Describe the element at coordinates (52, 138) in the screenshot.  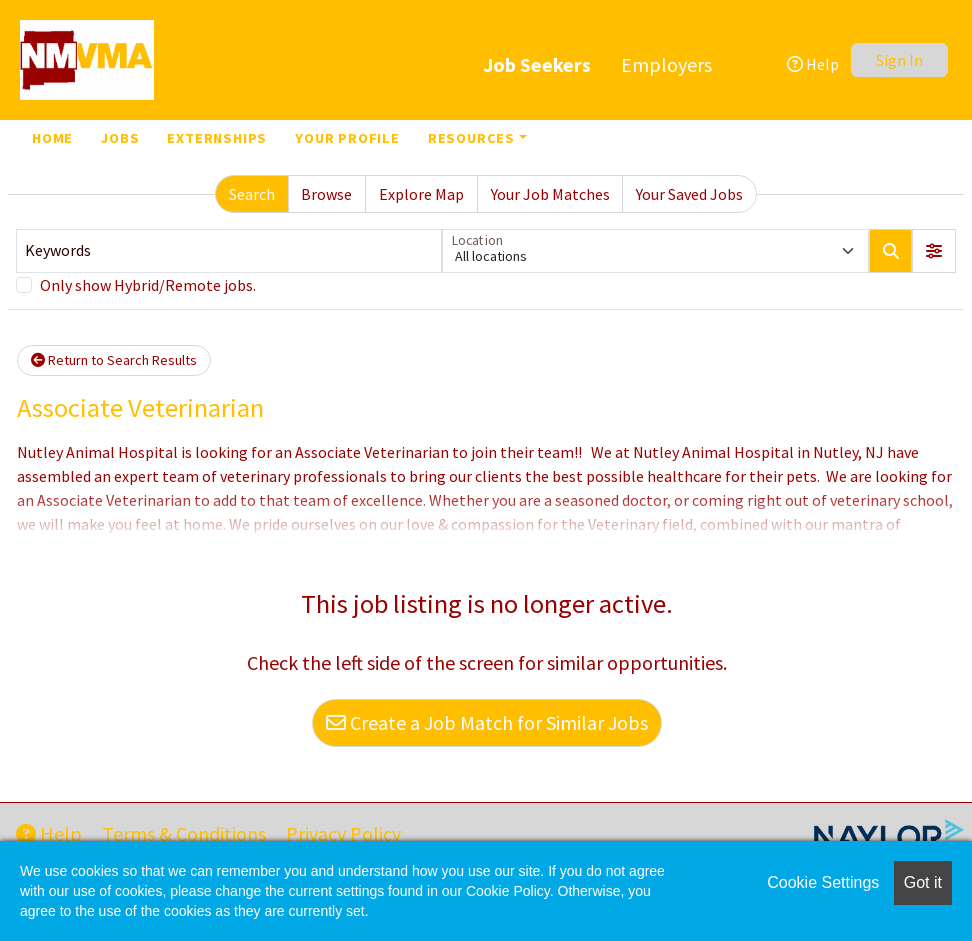
I see `Home` at that location.